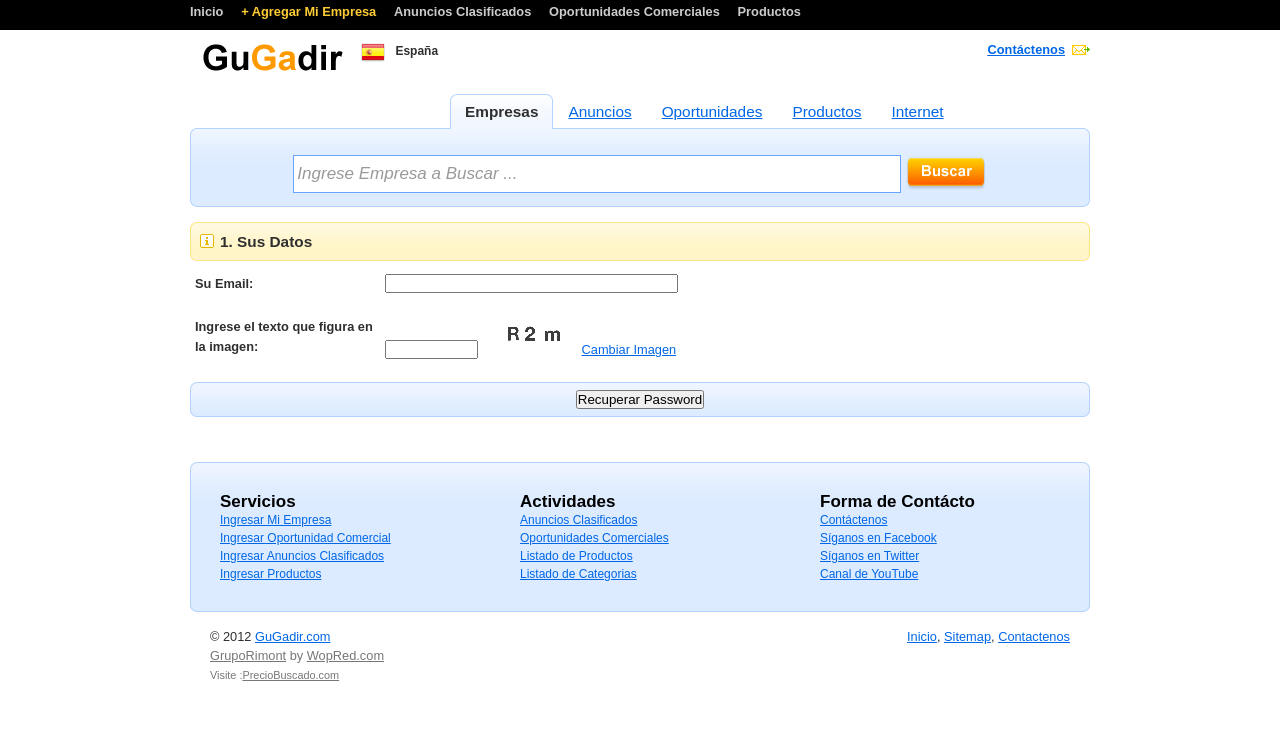  I want to click on Ingresar Oportunidad Comercial, so click(305, 538).